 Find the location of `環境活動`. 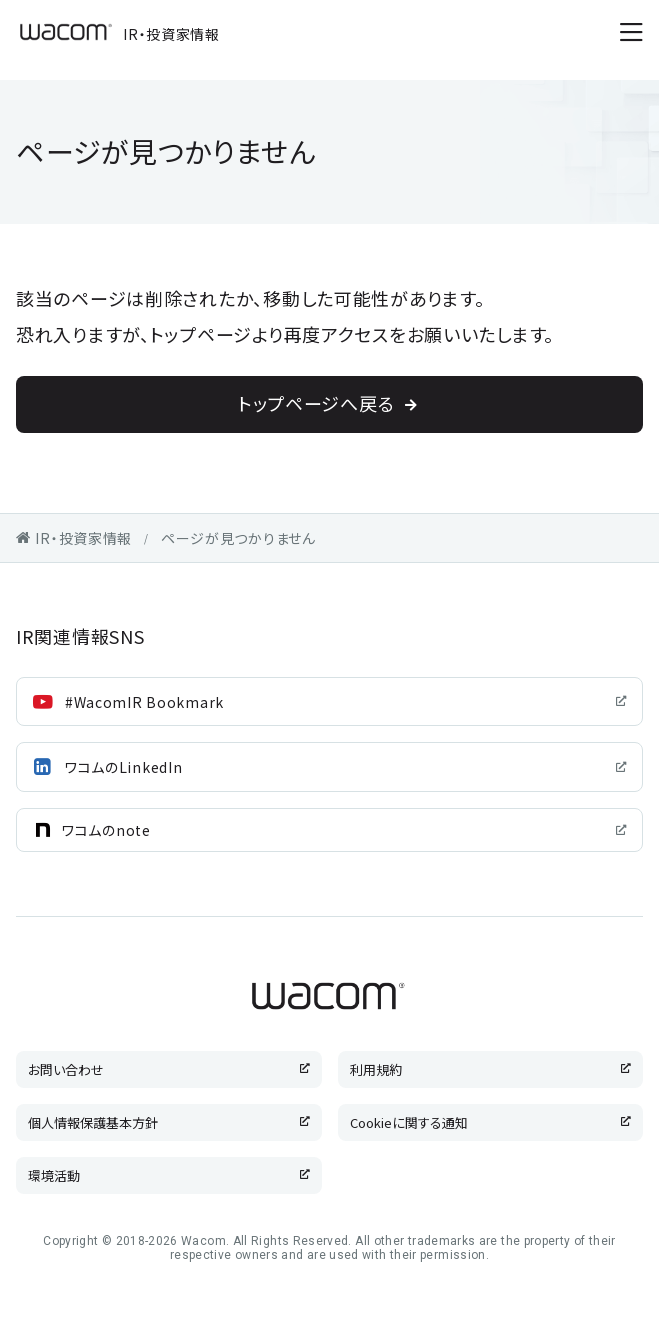

環境活動 is located at coordinates (54, 1175).